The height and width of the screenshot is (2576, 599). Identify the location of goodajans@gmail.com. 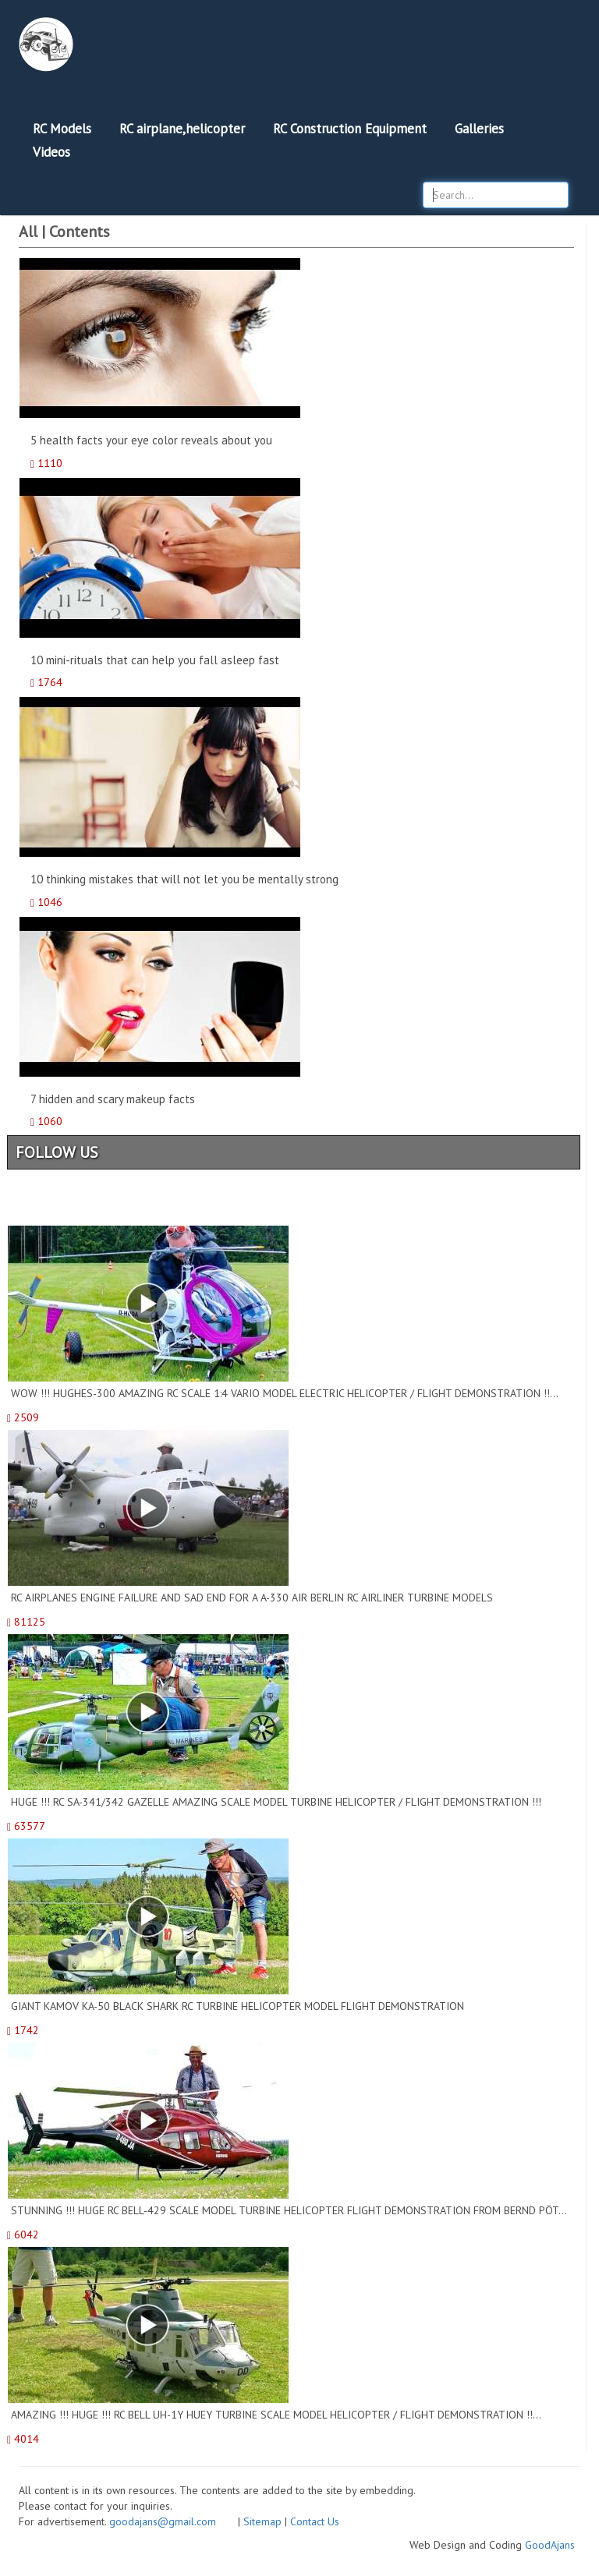
(172, 2521).